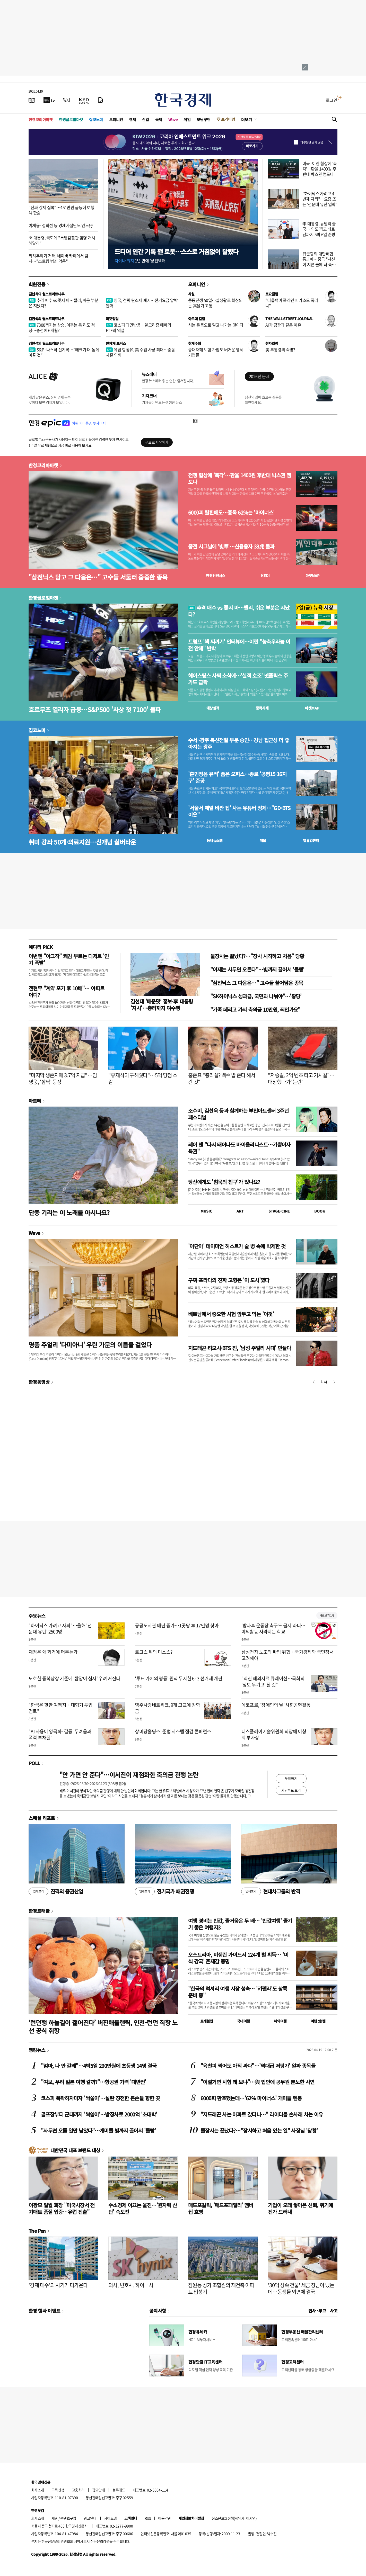 Image resolution: width=366 pixels, height=2576 pixels. I want to click on S&P·나스닥 신기록…"테크가 더 높게 이끌 것", so click(64, 352).